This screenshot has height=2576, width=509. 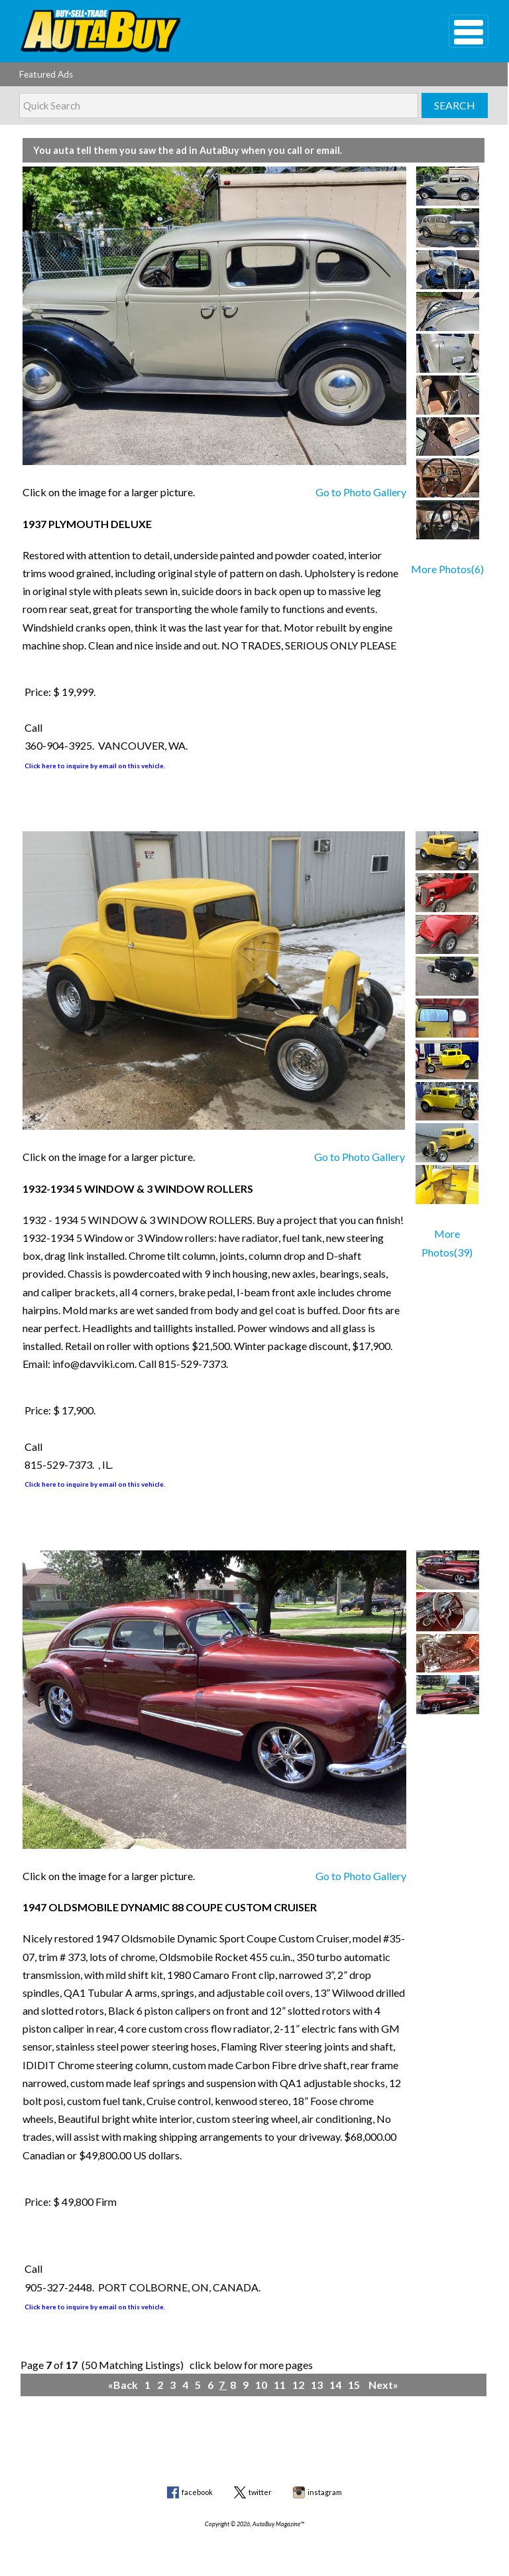 I want to click on 14, so click(x=336, y=2384).